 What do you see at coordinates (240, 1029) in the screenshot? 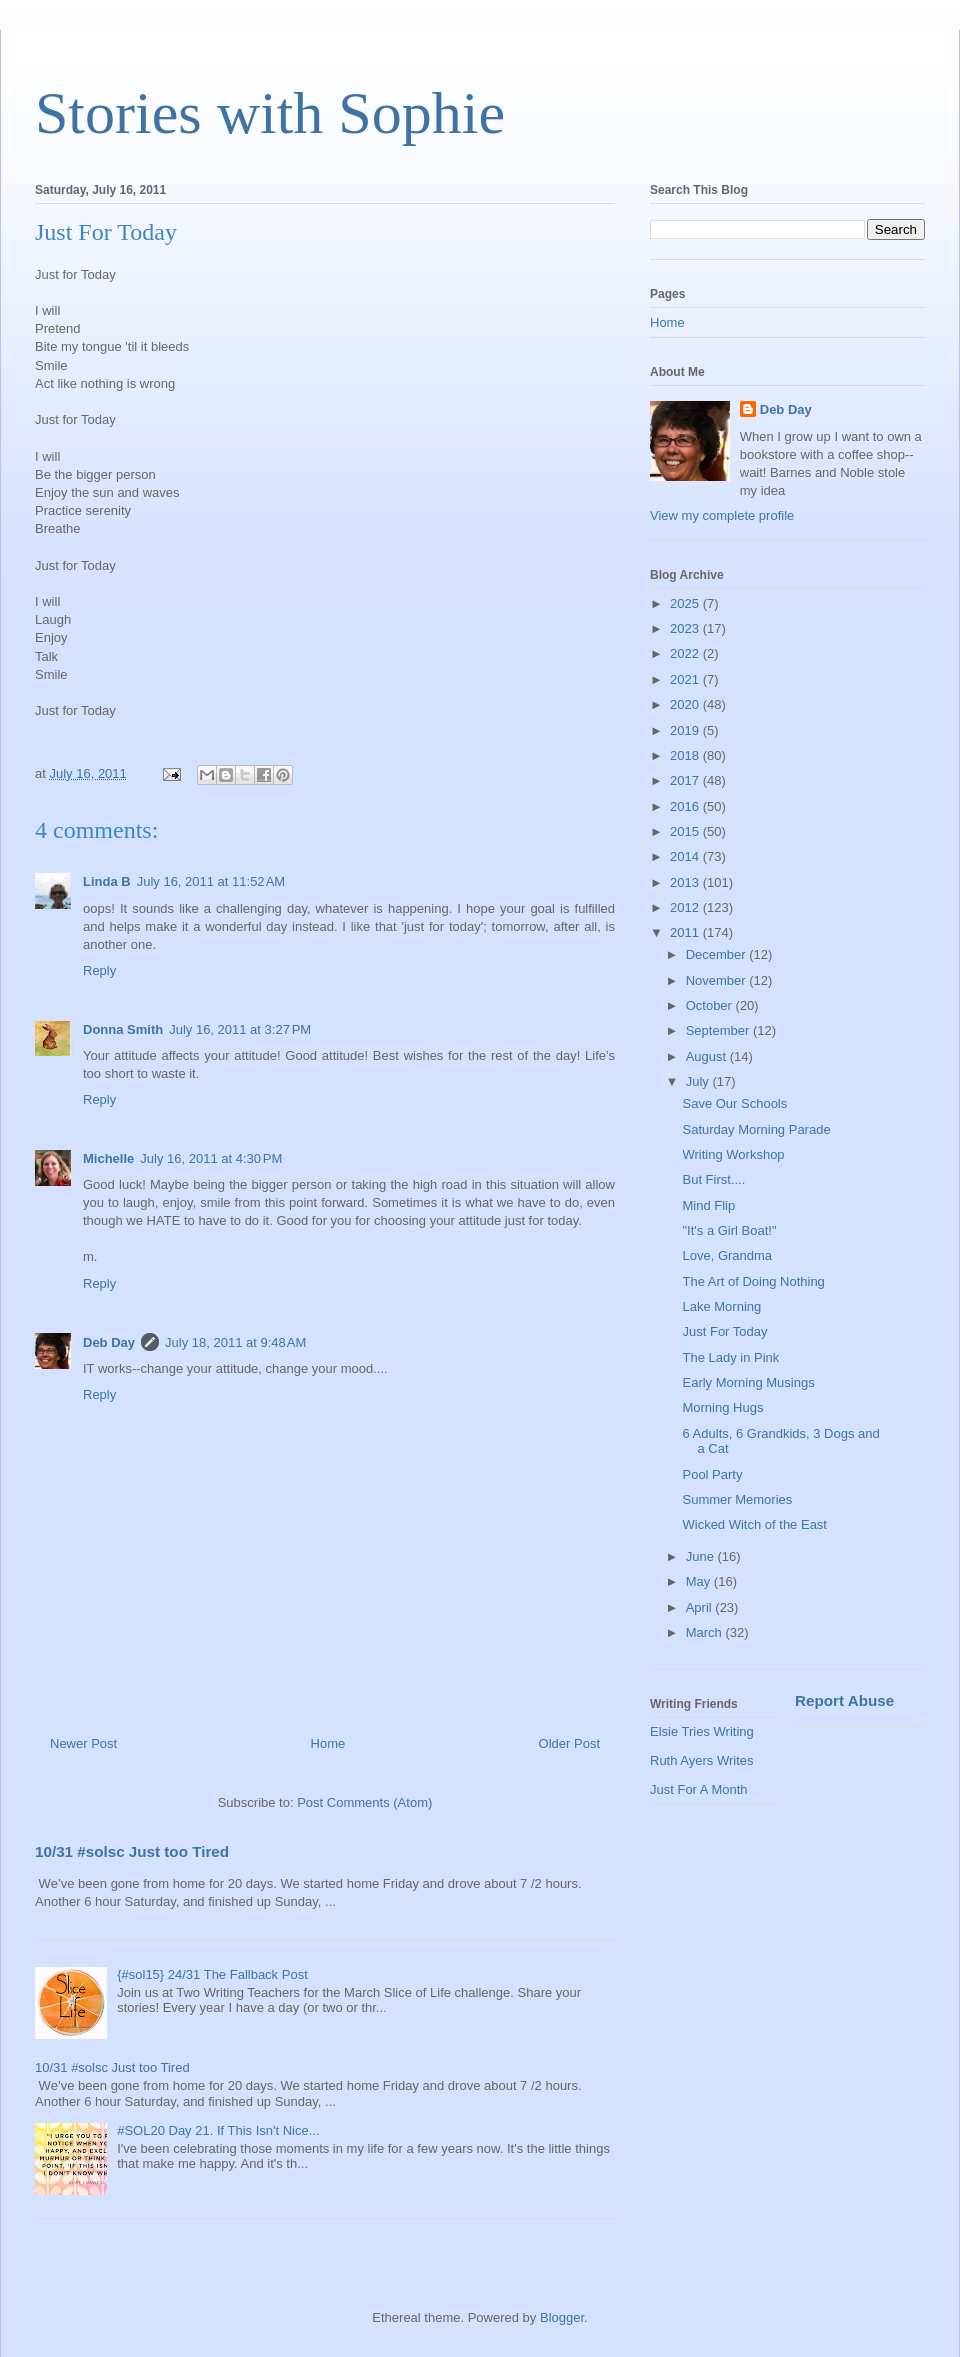
I see `July 16, 2011 at 3:27 PM` at bounding box center [240, 1029].